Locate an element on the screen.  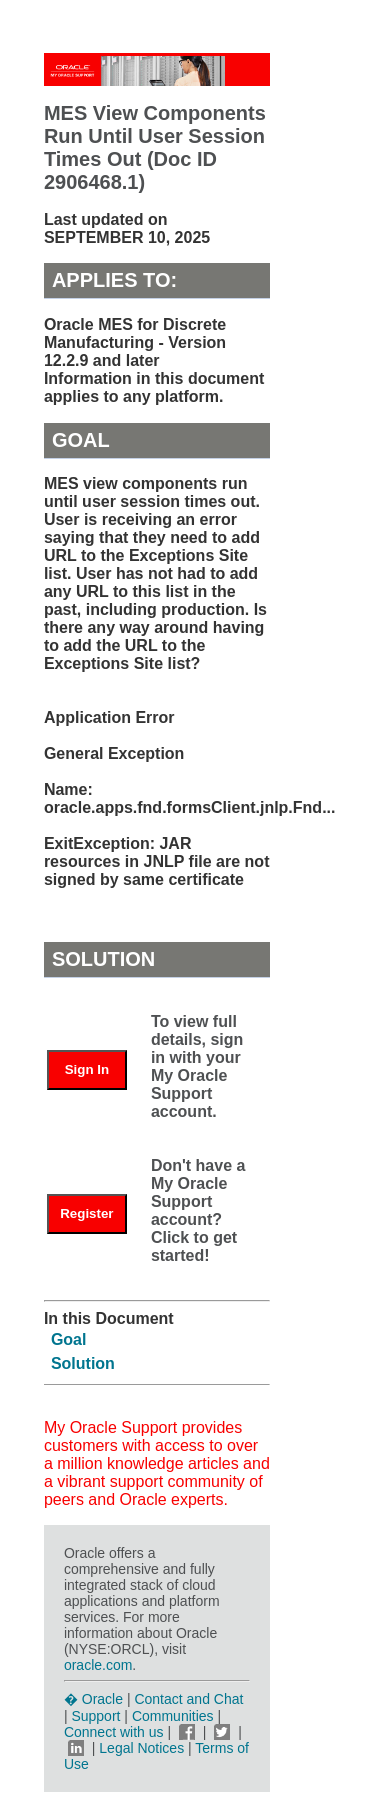
Sign In is located at coordinates (87, 1069).